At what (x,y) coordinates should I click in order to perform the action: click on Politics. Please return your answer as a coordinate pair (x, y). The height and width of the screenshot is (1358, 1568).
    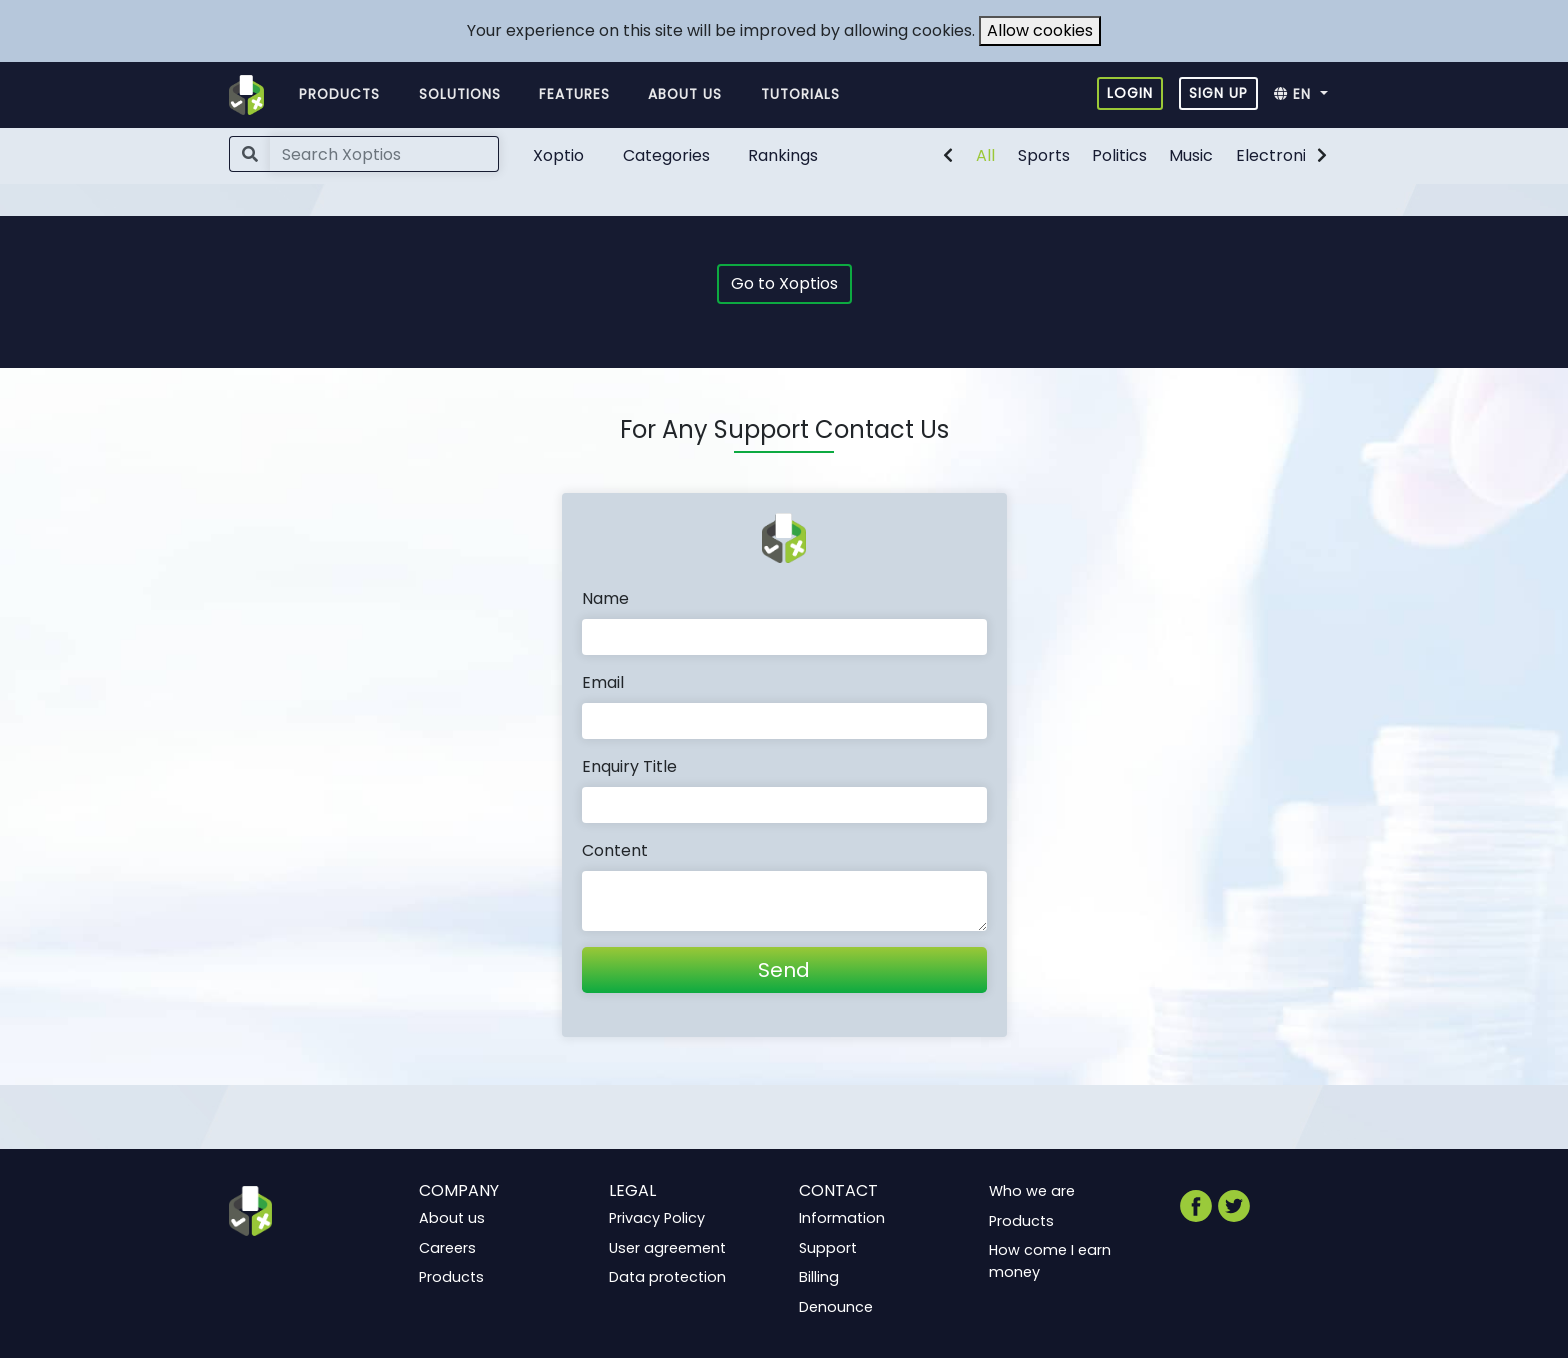
    Looking at the image, I should click on (1119, 155).